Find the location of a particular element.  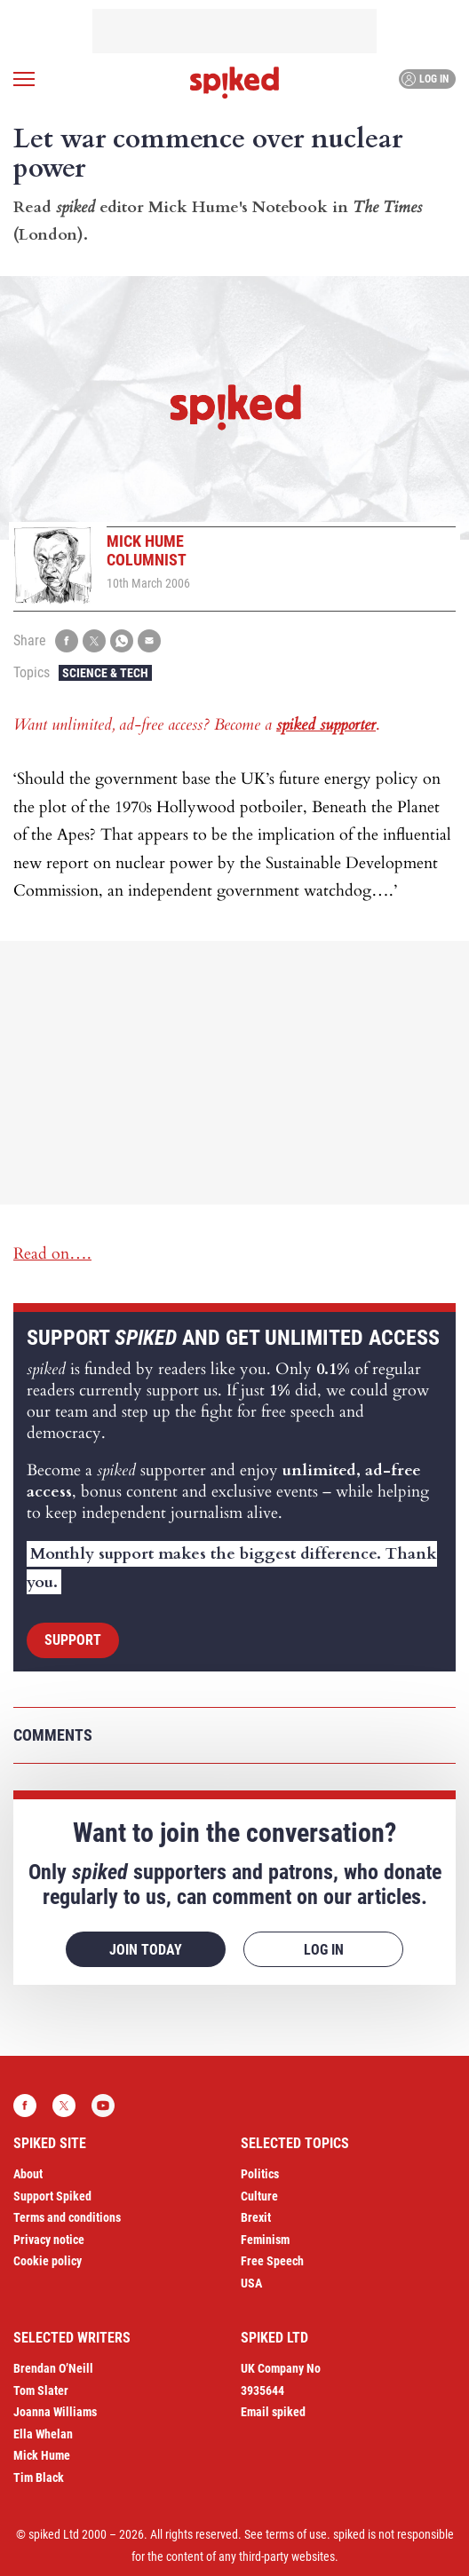

Terms and conditions is located at coordinates (67, 2217).